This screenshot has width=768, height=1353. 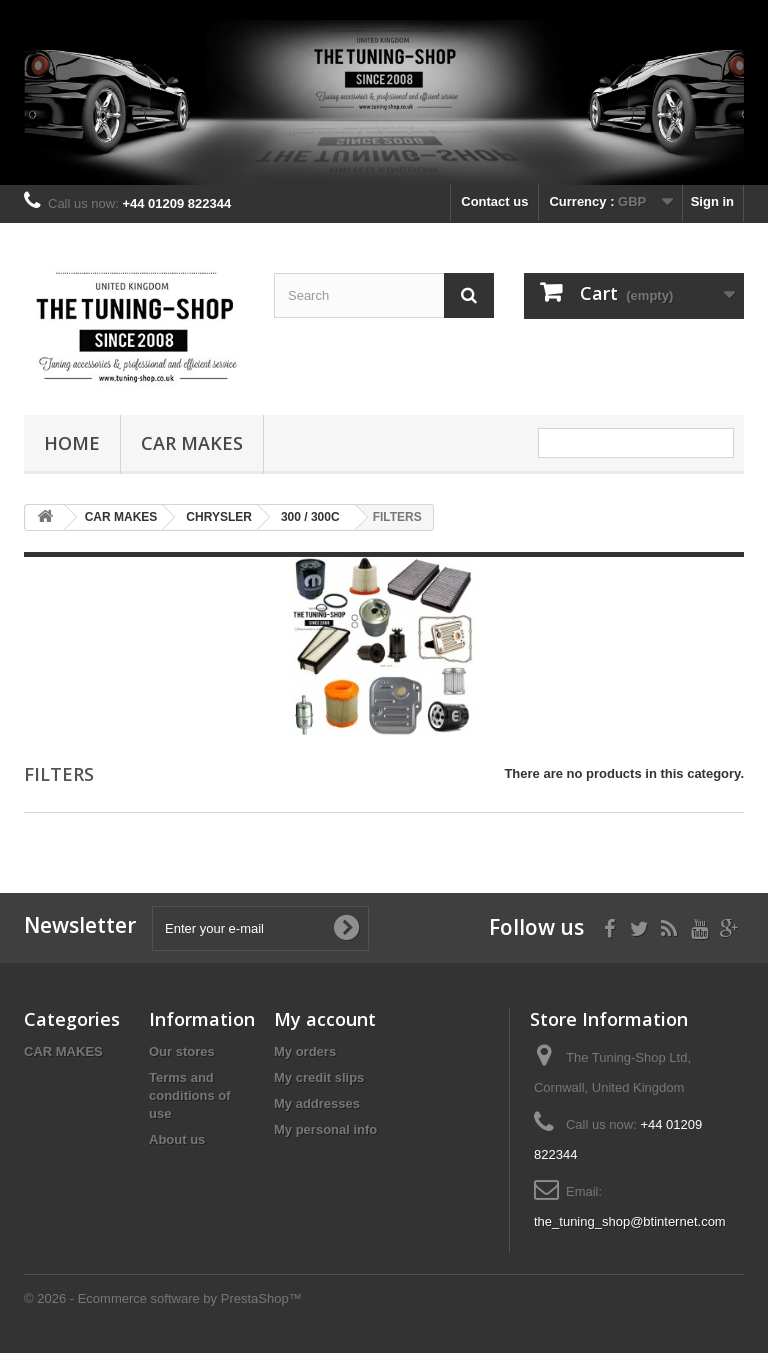 I want to click on Contact us, so click(x=494, y=201).